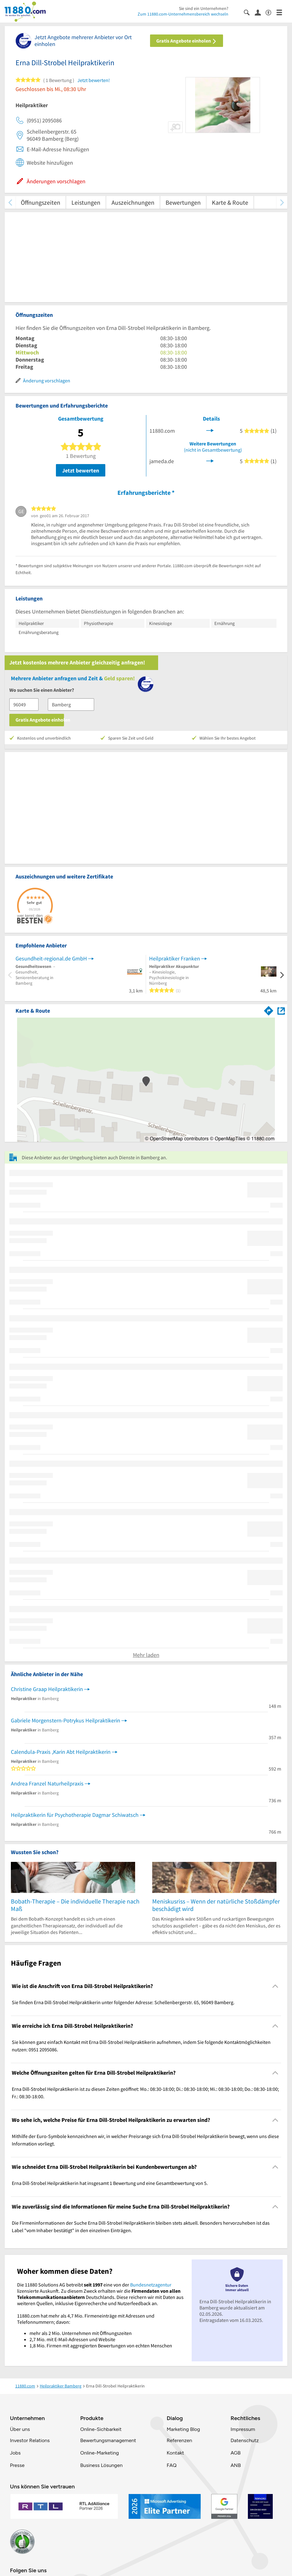 This screenshot has height=2576, width=292. Describe the element at coordinates (183, 202) in the screenshot. I see `Bewertungen` at that location.